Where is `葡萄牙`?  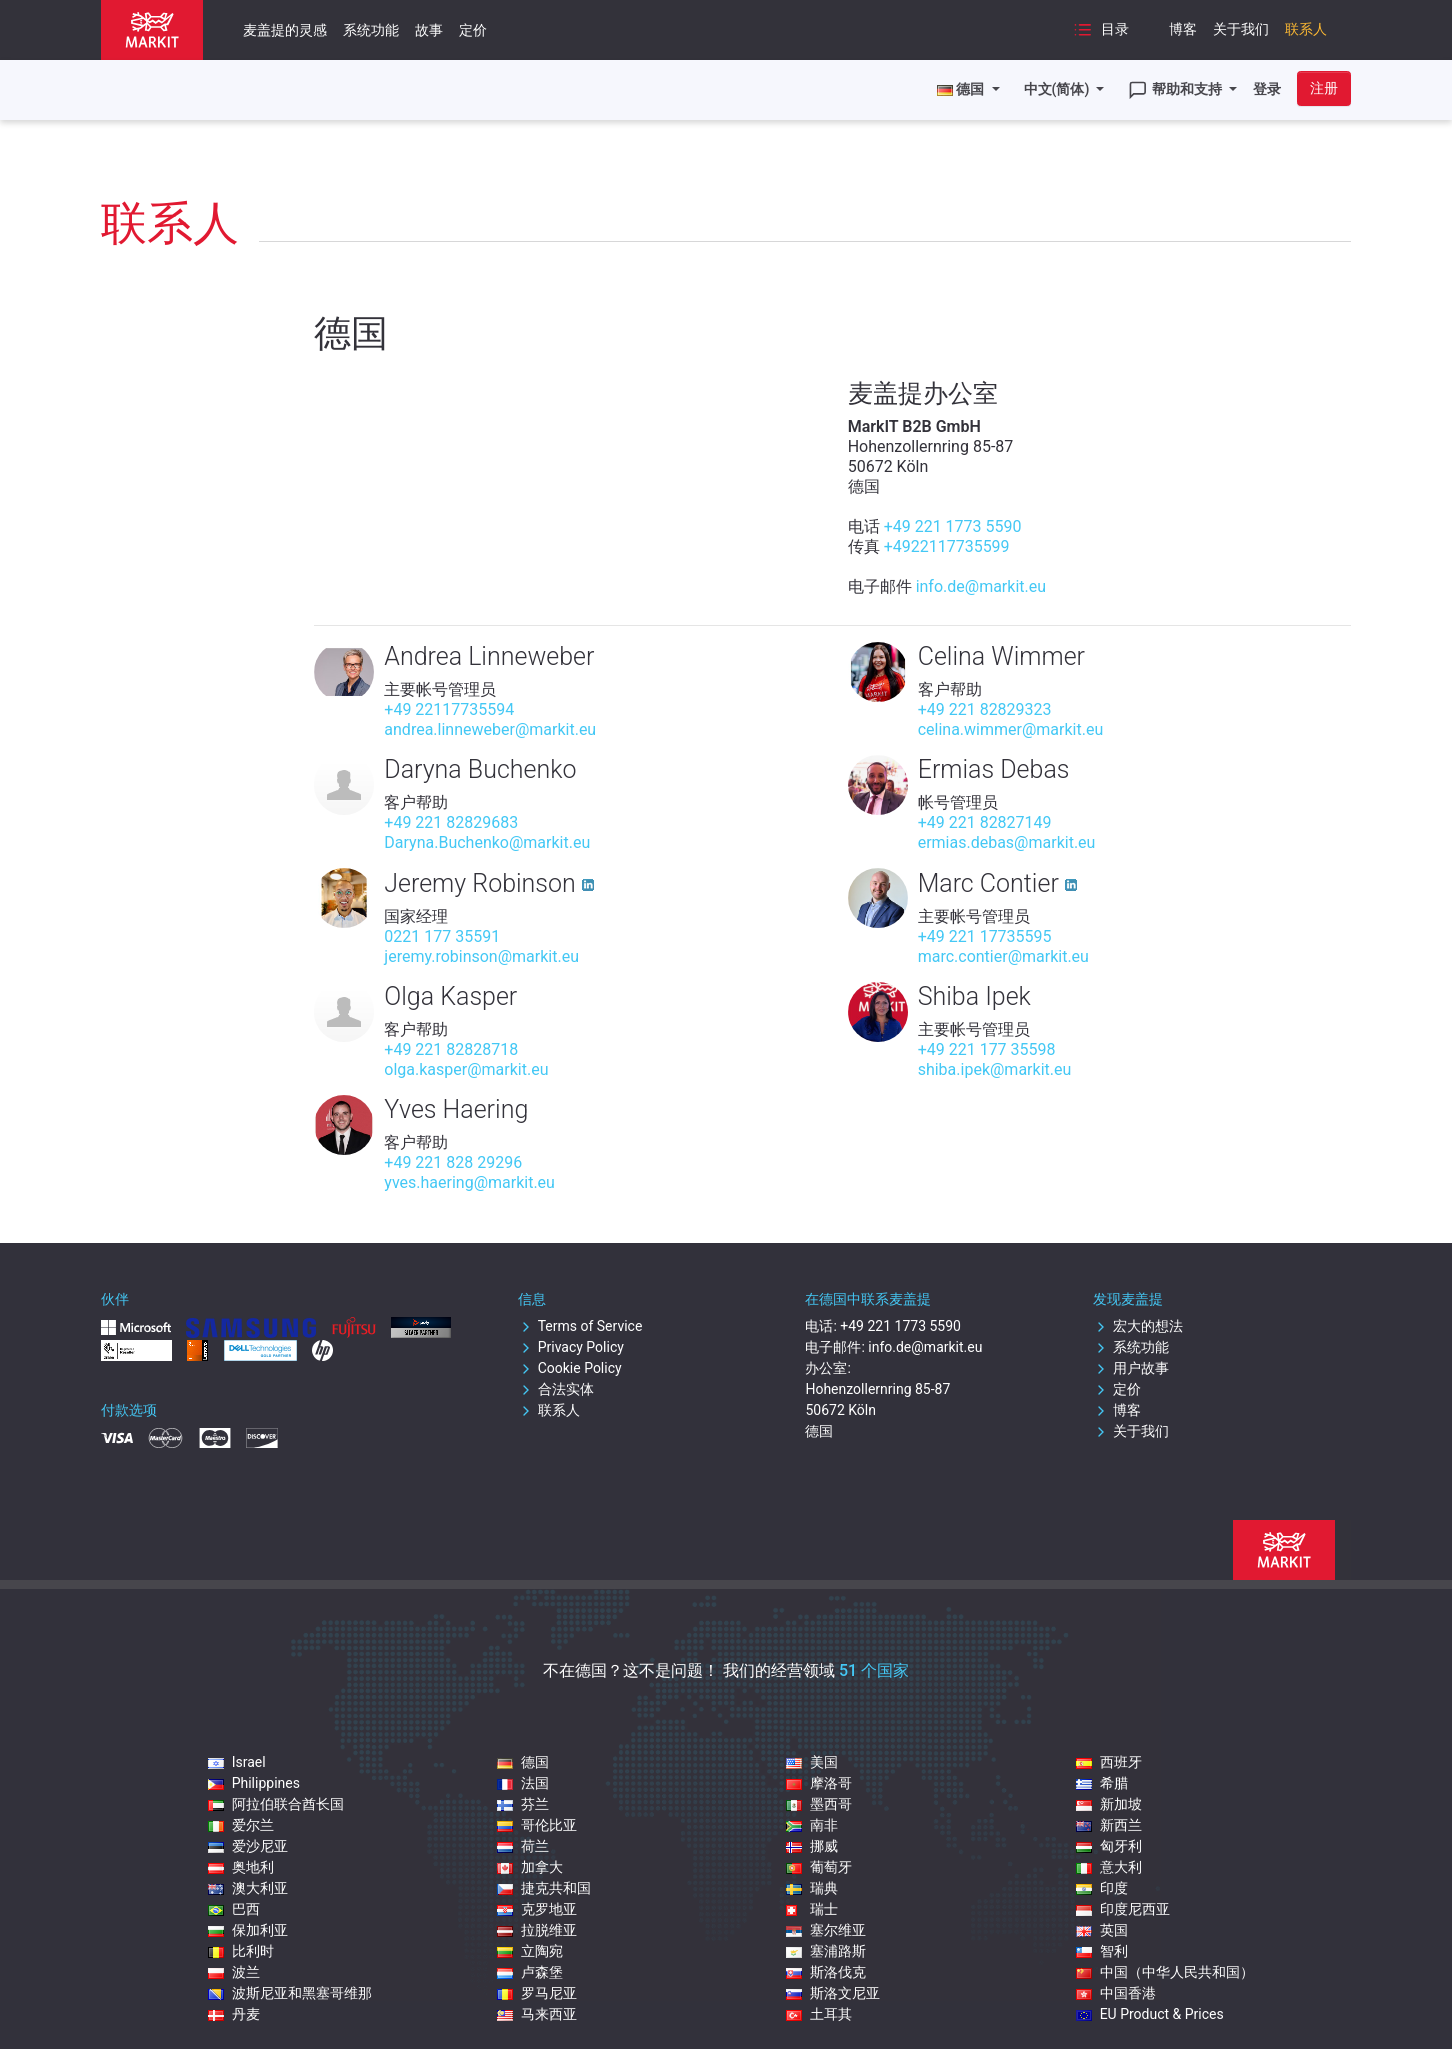 葡萄牙 is located at coordinates (819, 1867).